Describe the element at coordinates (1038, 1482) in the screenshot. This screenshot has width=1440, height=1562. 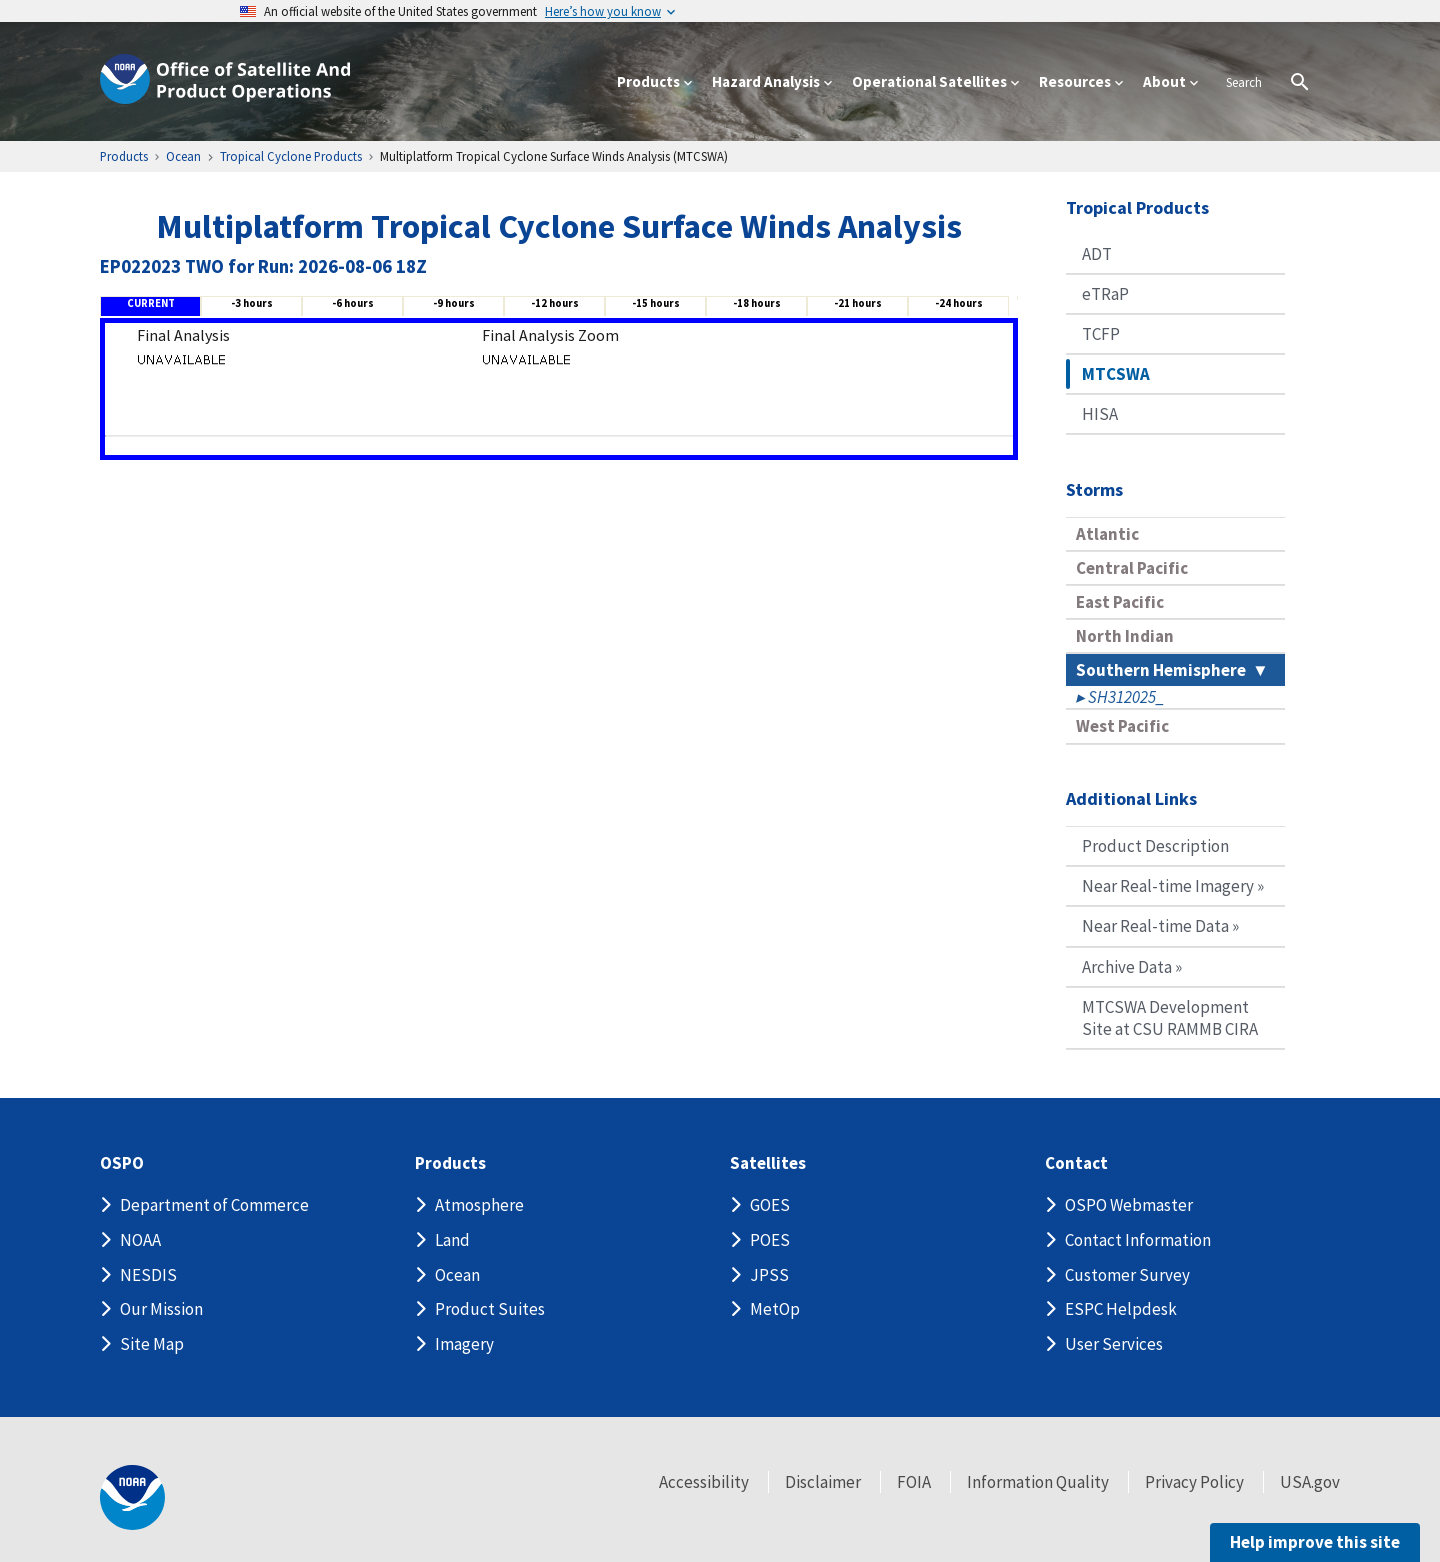
I see `Information Quality` at that location.